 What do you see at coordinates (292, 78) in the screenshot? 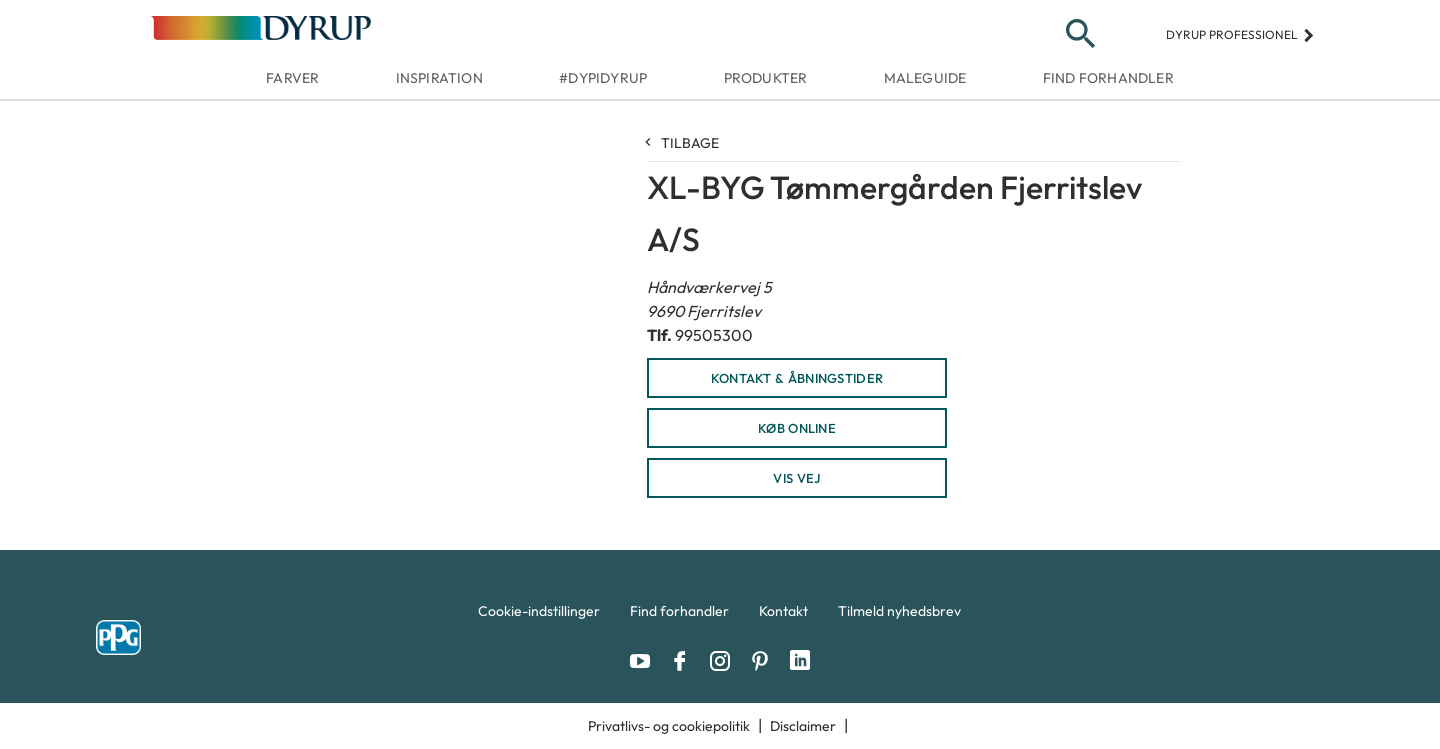
I see `Farver` at bounding box center [292, 78].